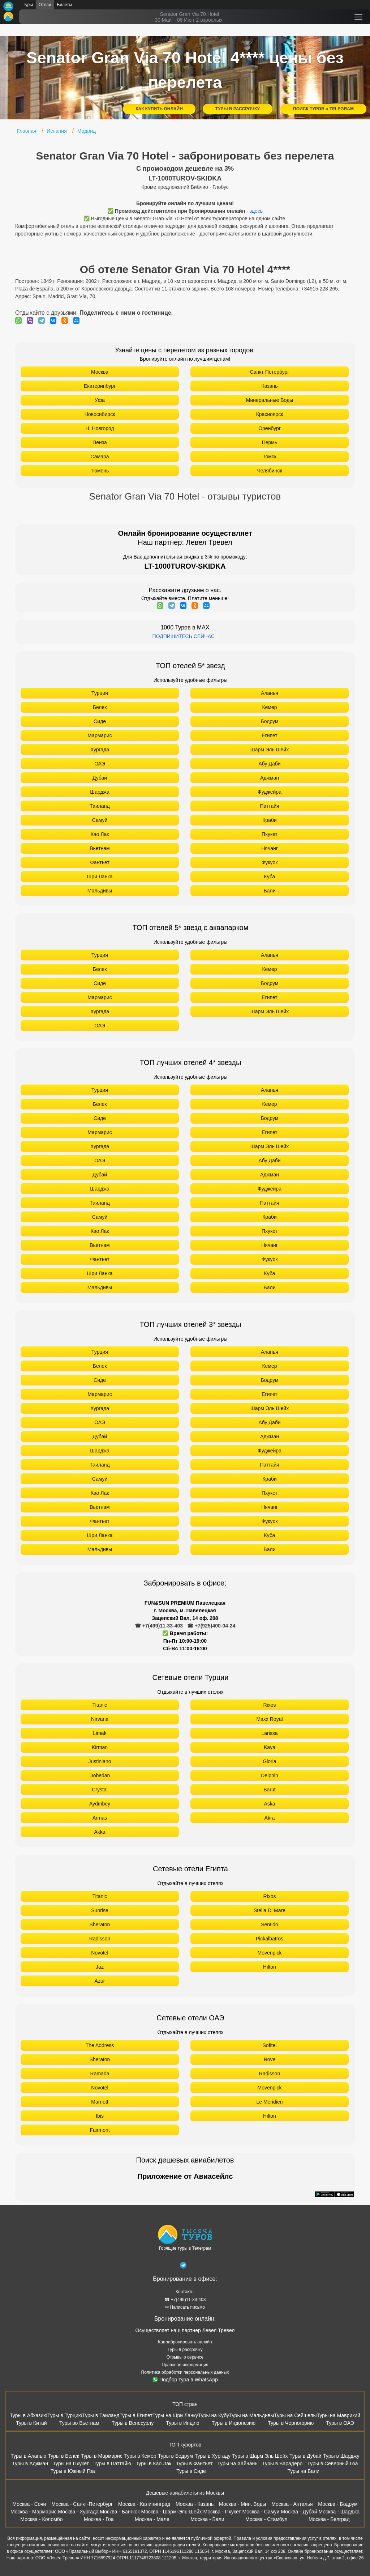 The image size is (370, 2576). Describe the element at coordinates (269, 1747) in the screenshot. I see `Kaya` at that location.